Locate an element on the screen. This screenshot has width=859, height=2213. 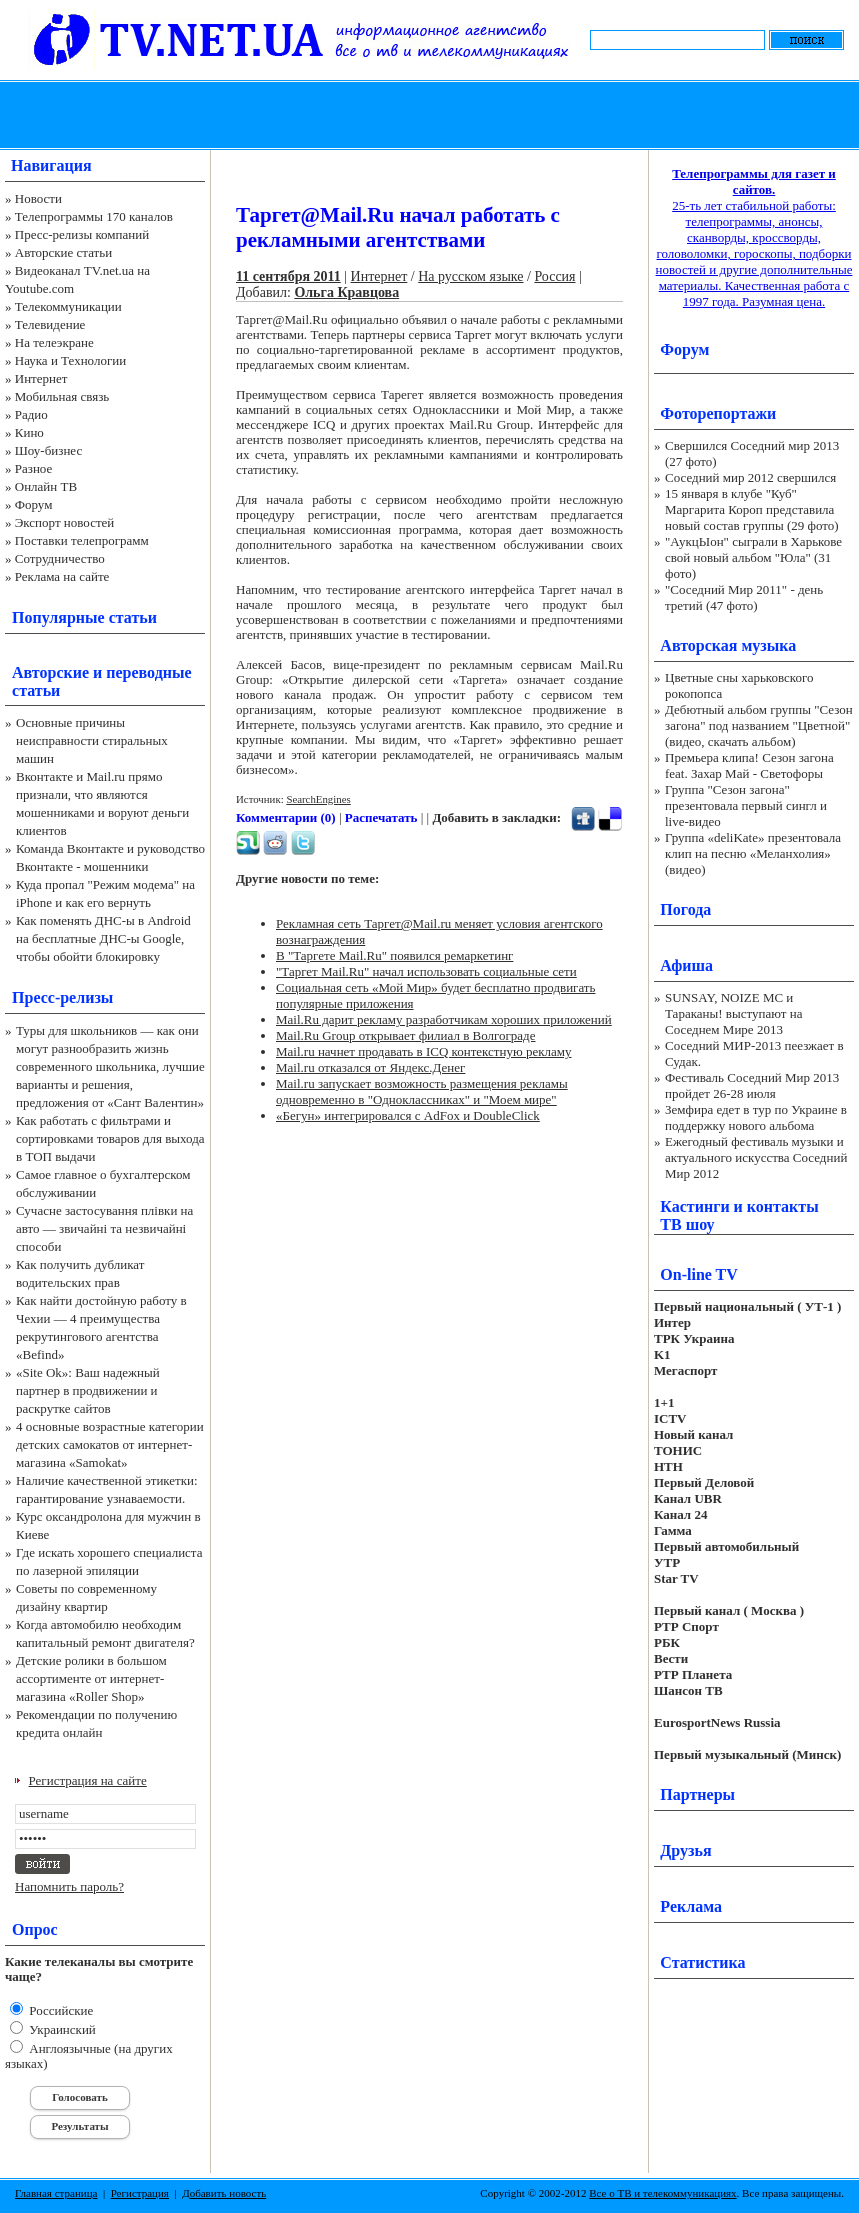
Все о ТВ и телекоммуникациях is located at coordinates (662, 2193).